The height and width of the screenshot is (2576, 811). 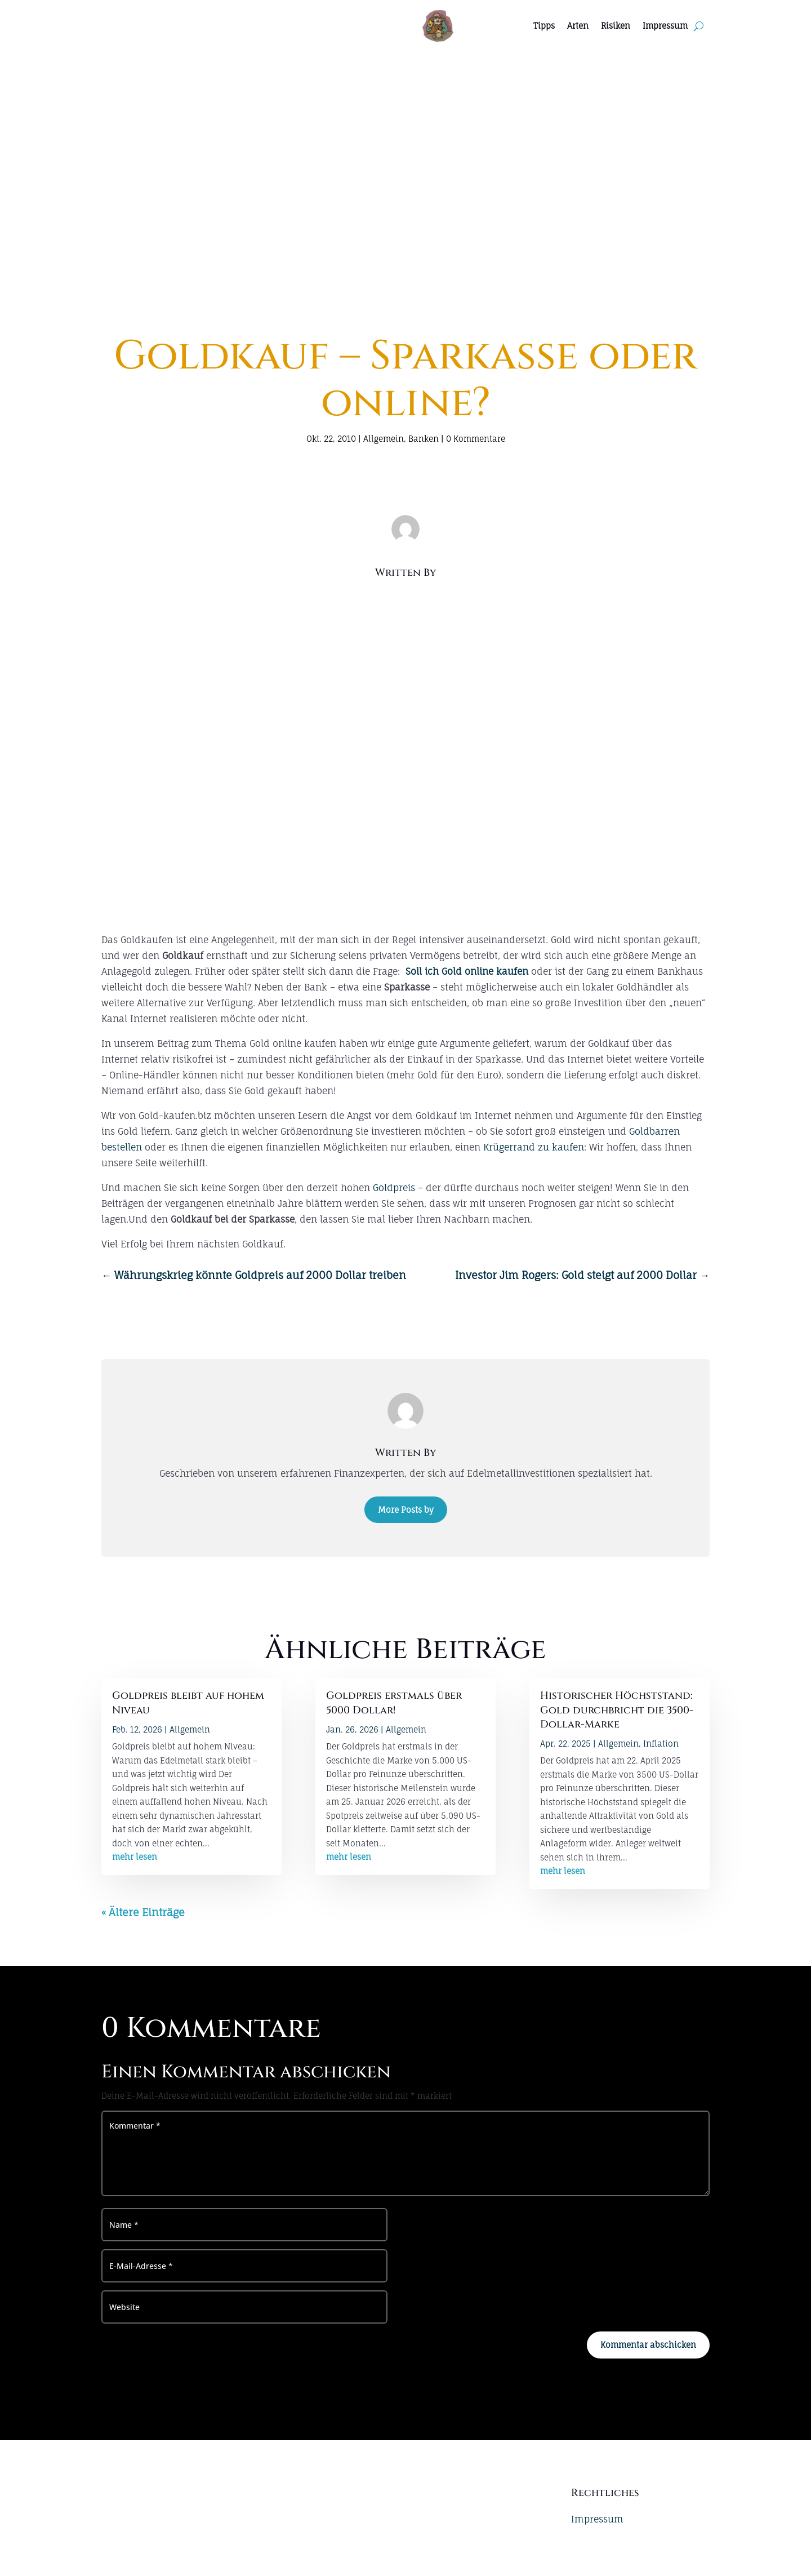 What do you see at coordinates (544, 25) in the screenshot?
I see `Tipps` at bounding box center [544, 25].